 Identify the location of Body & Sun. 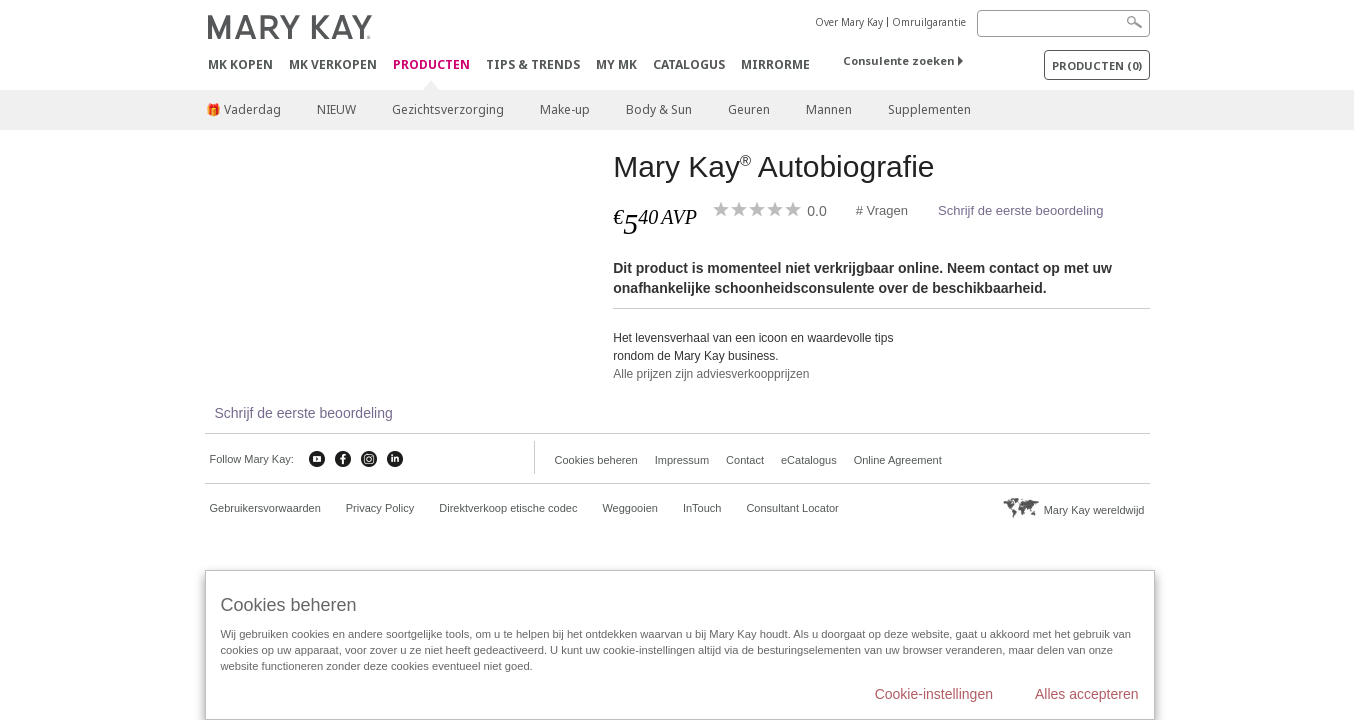
(659, 109).